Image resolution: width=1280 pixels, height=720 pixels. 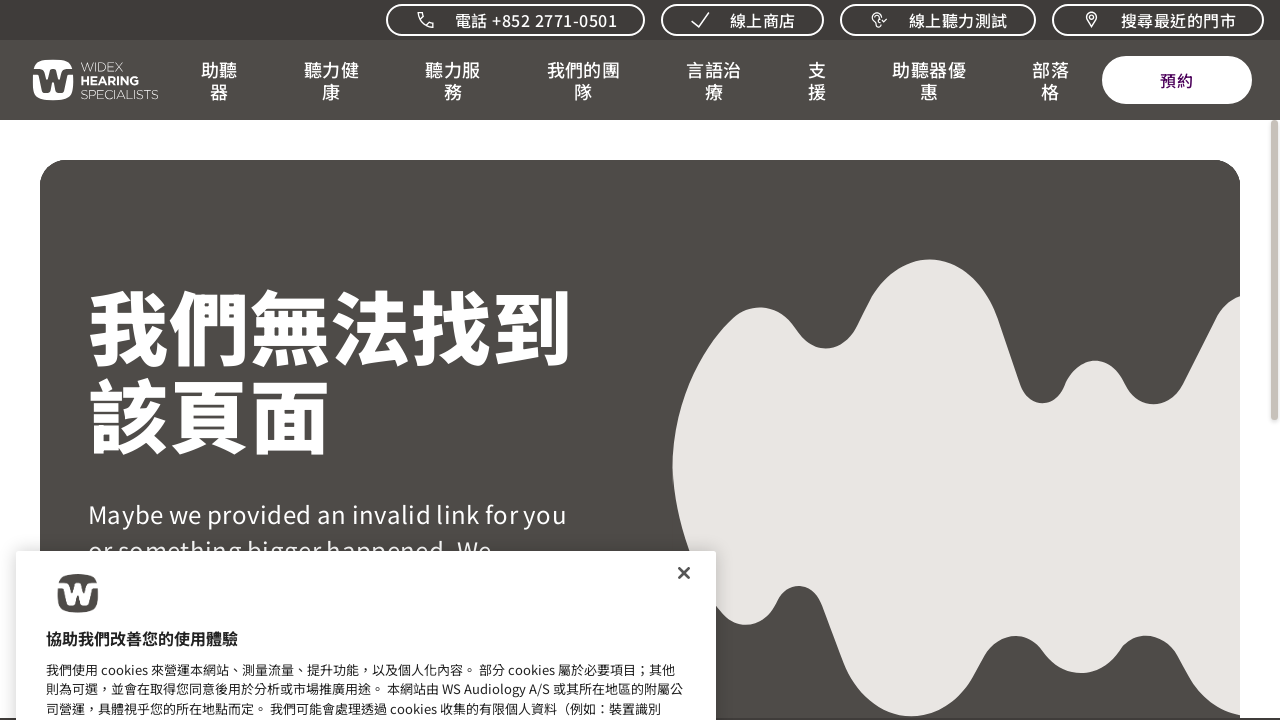 I want to click on [致電我們], so click(x=515, y=20).